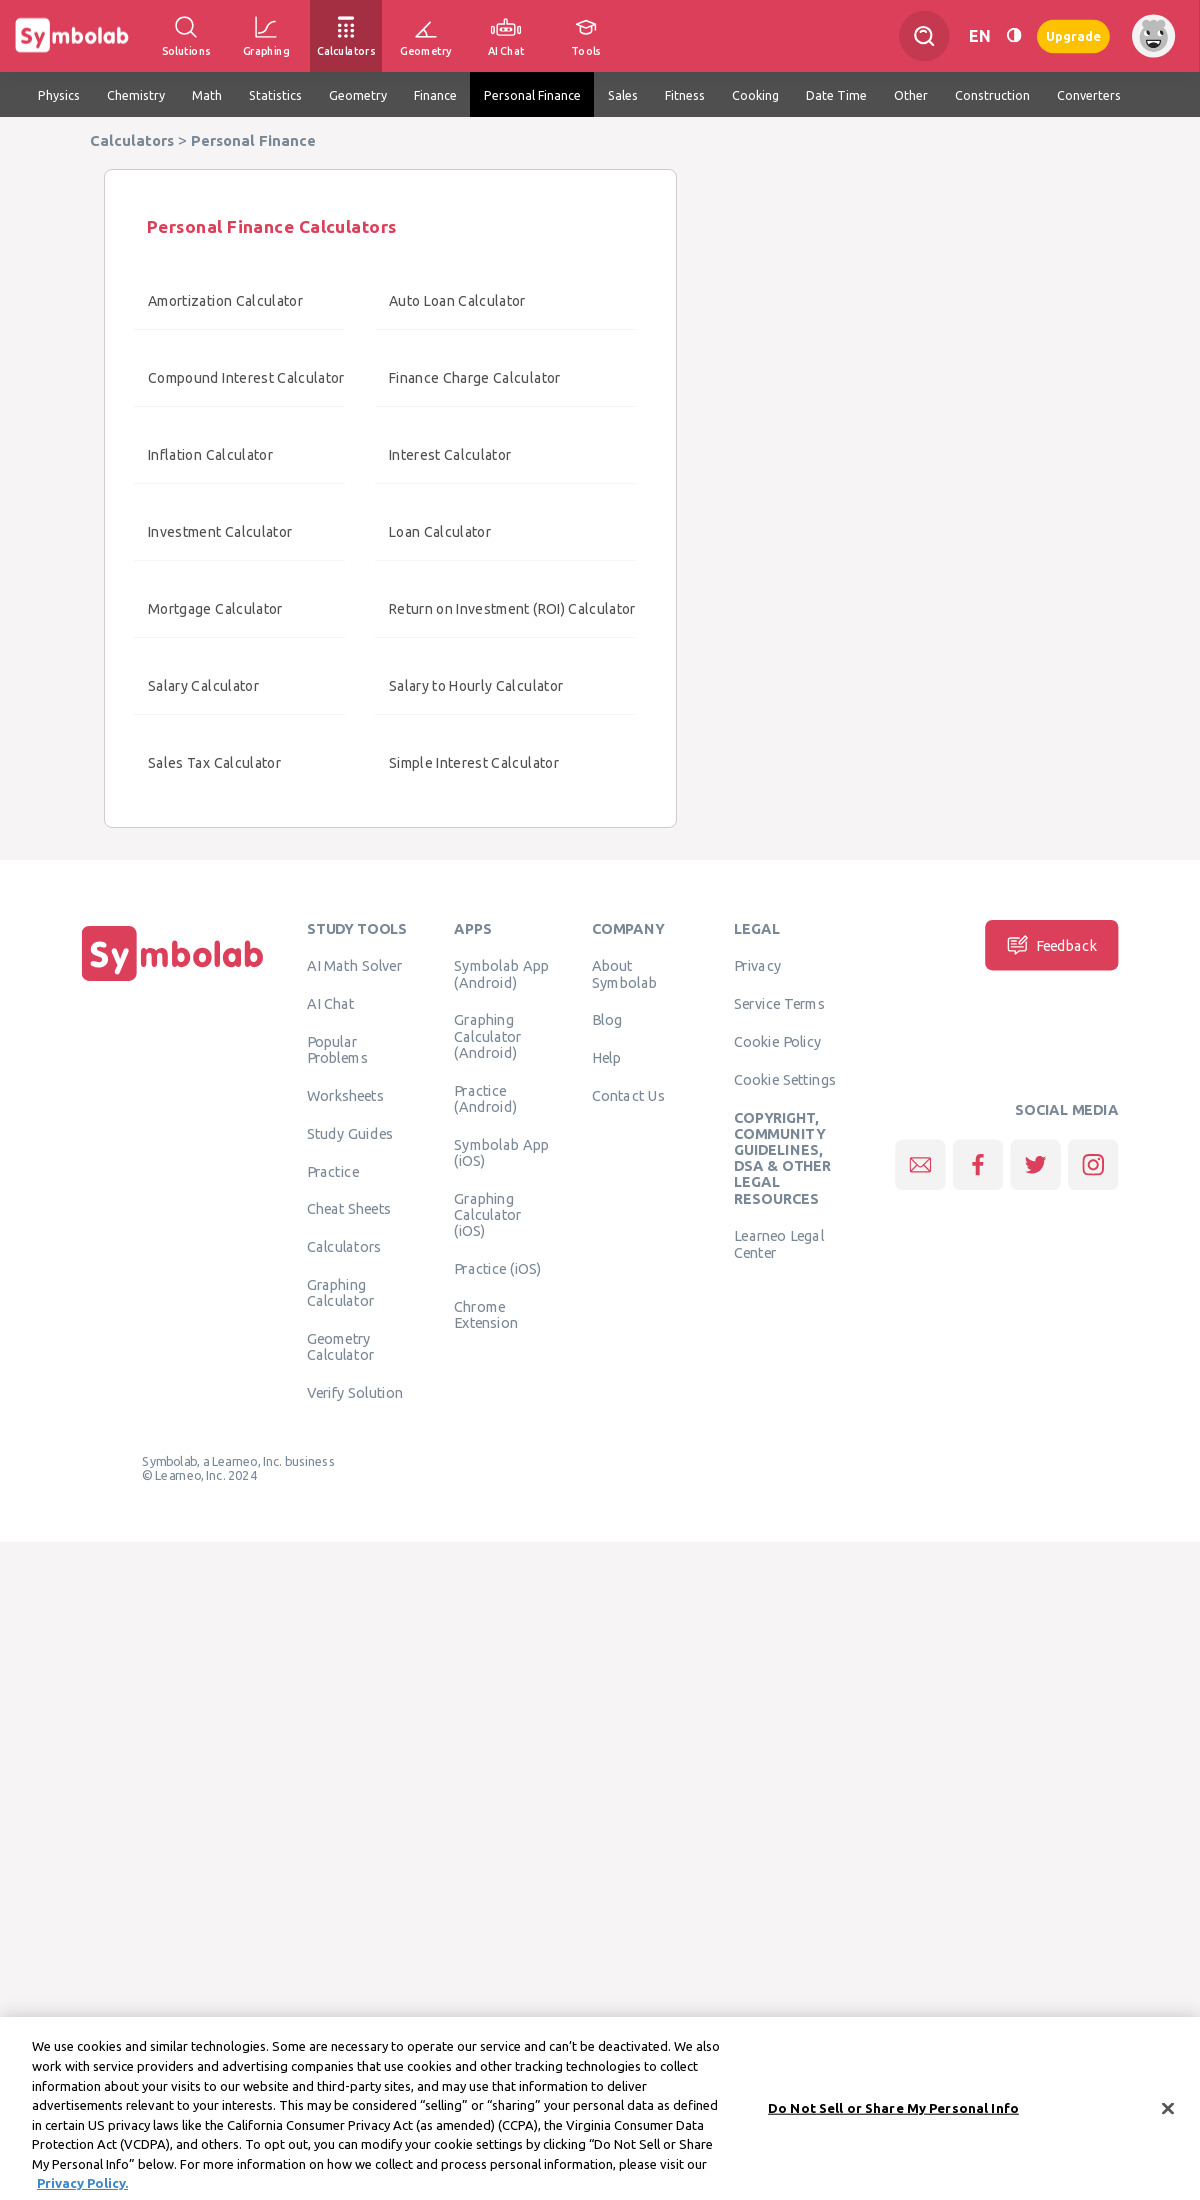 This screenshot has width=1200, height=2200. Describe the element at coordinates (354, 966) in the screenshot. I see `AI Math Solver` at that location.